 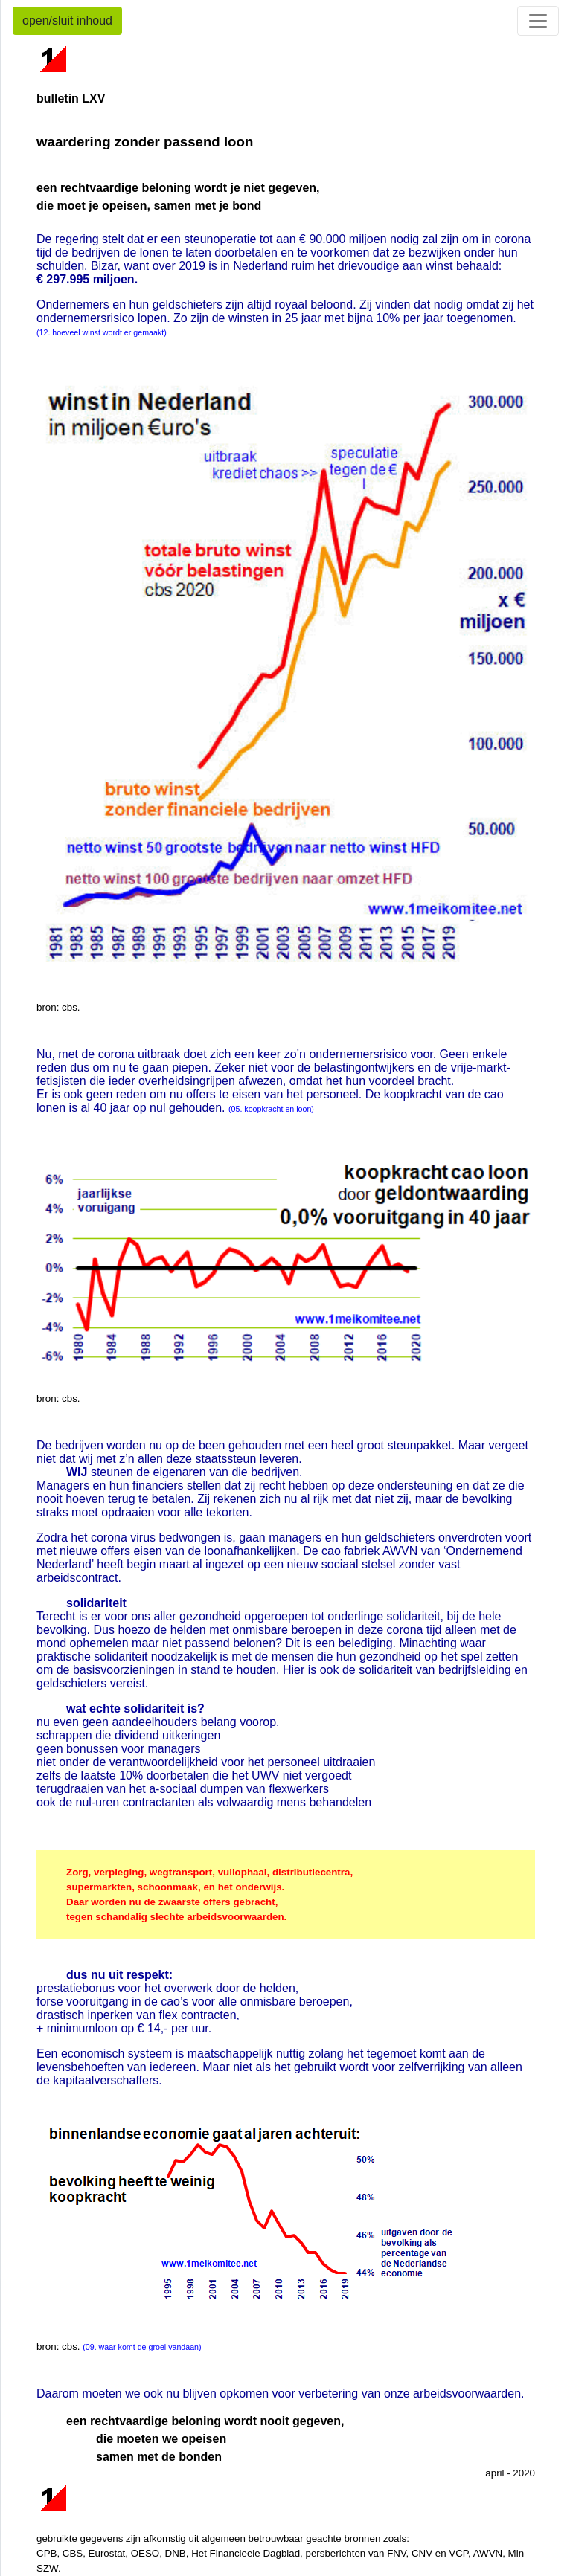 What do you see at coordinates (538, 21) in the screenshot?
I see `[Toggle navigation]` at bounding box center [538, 21].